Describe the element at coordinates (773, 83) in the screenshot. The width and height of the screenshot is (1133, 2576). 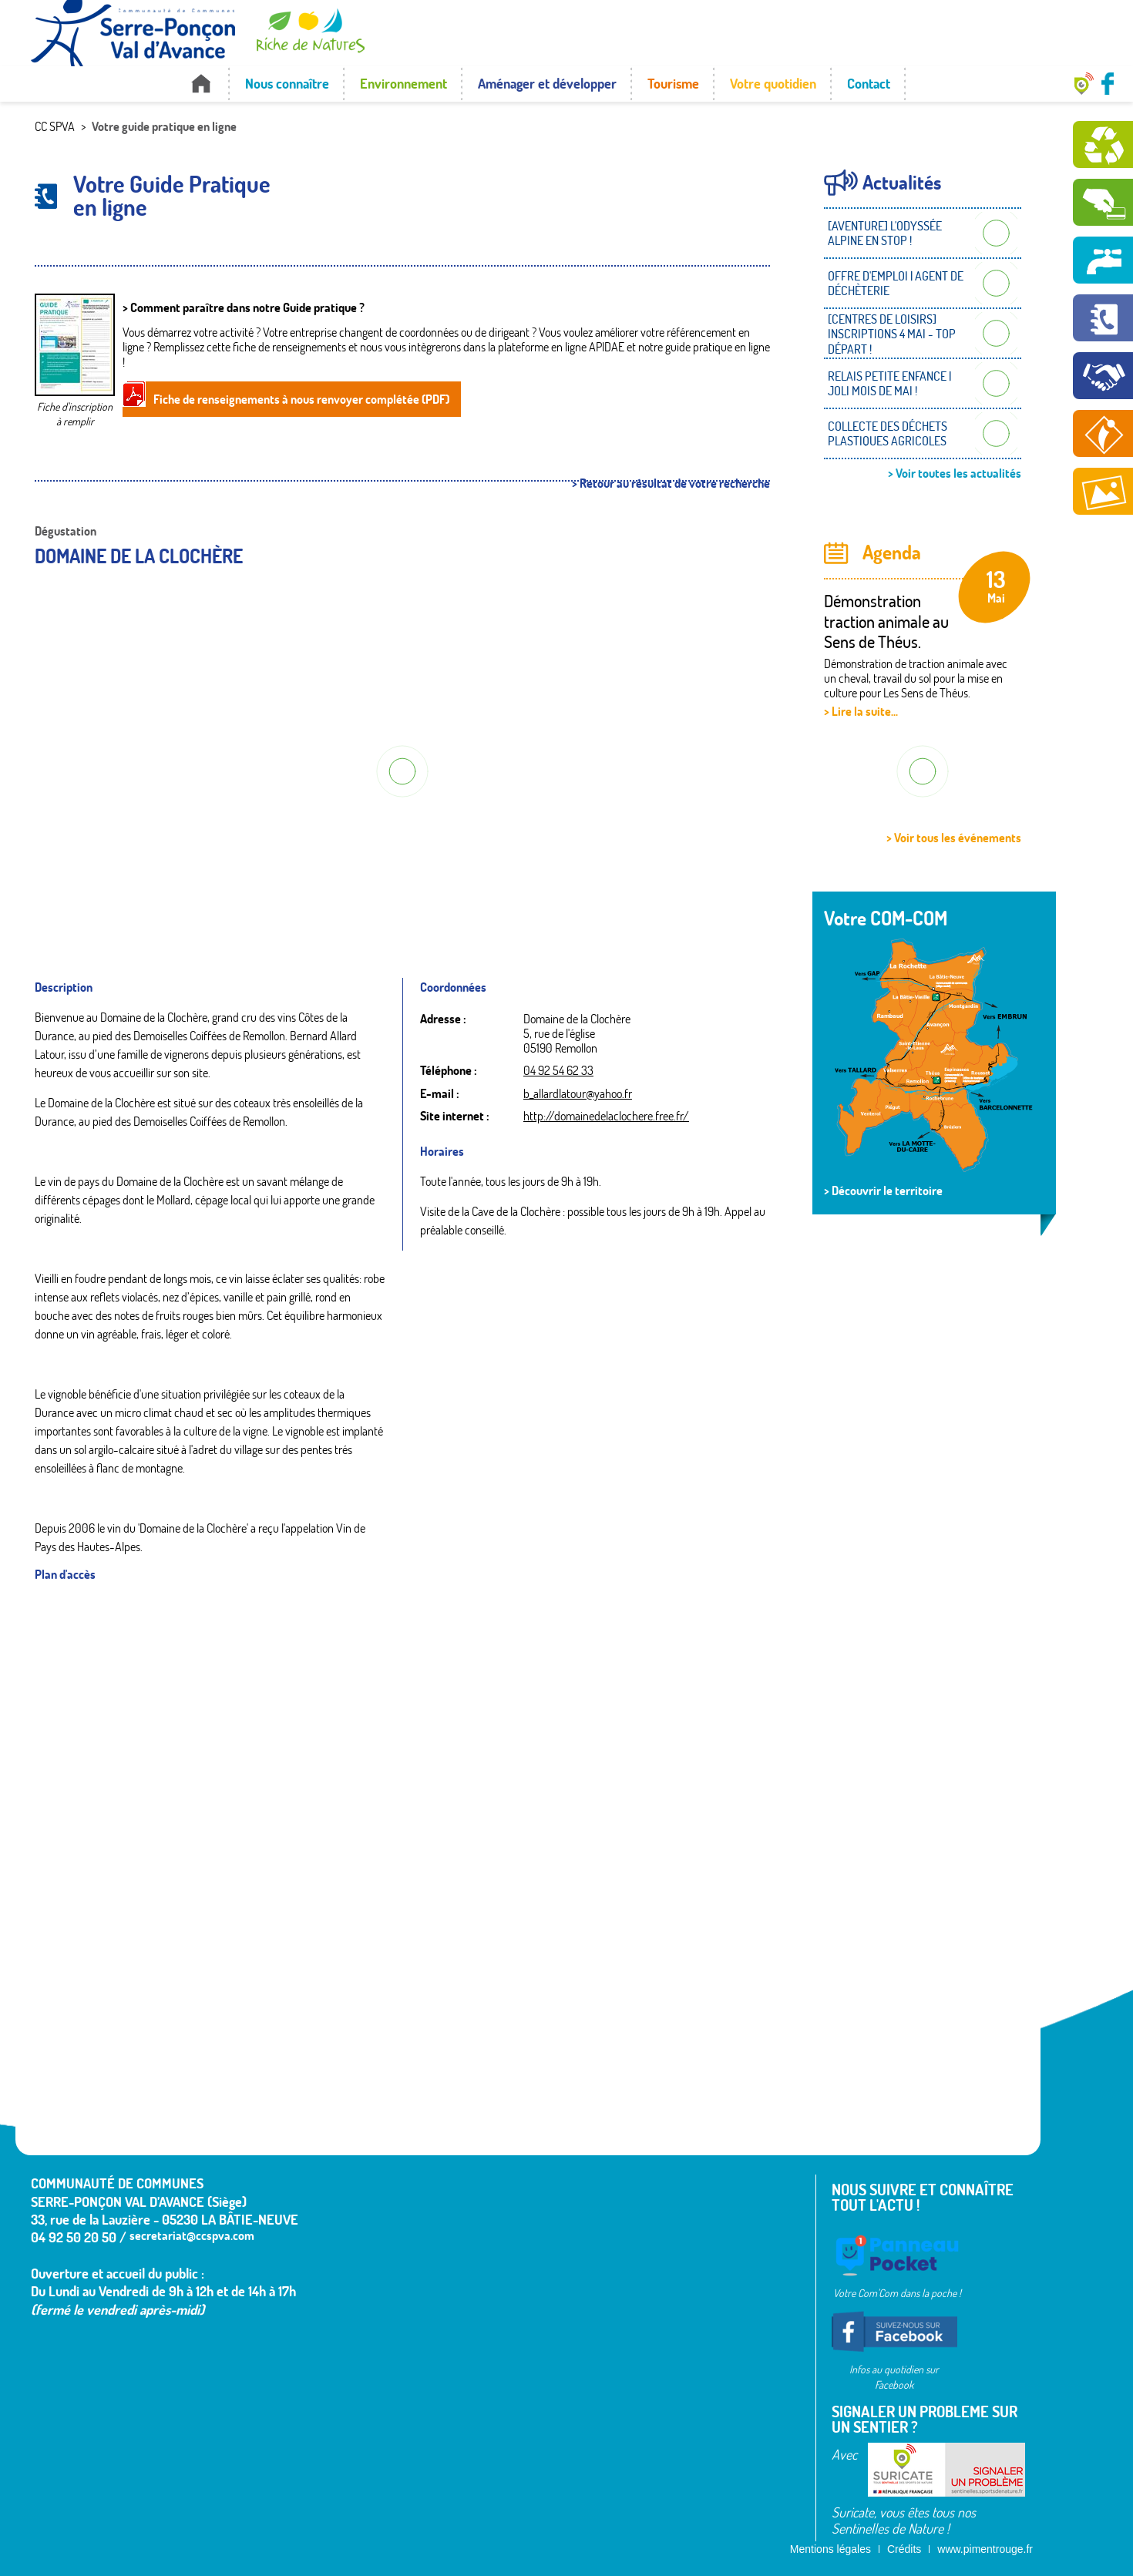
I see `Votre quotidien` at that location.